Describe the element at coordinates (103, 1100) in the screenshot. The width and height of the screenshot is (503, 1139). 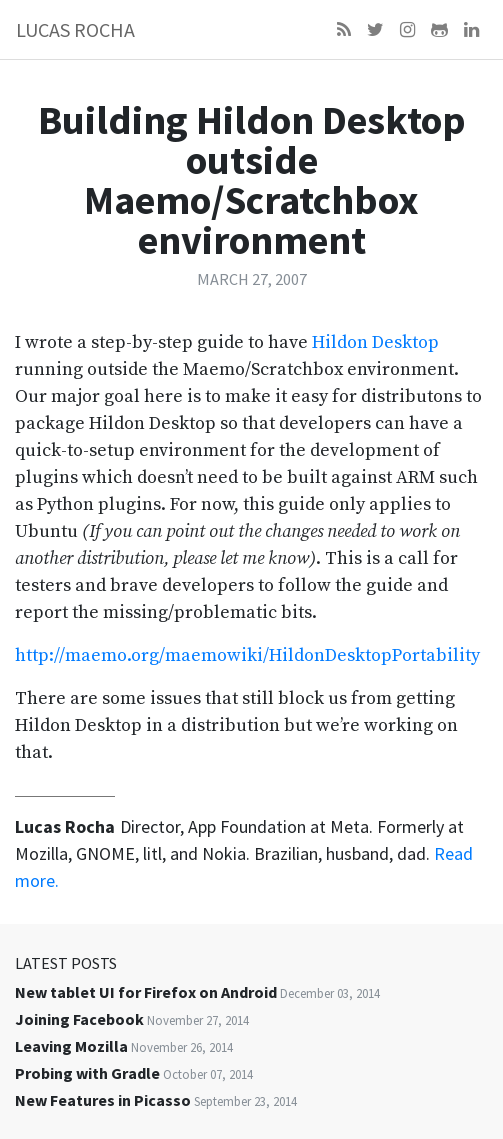
I see `New Features in Picasso` at that location.